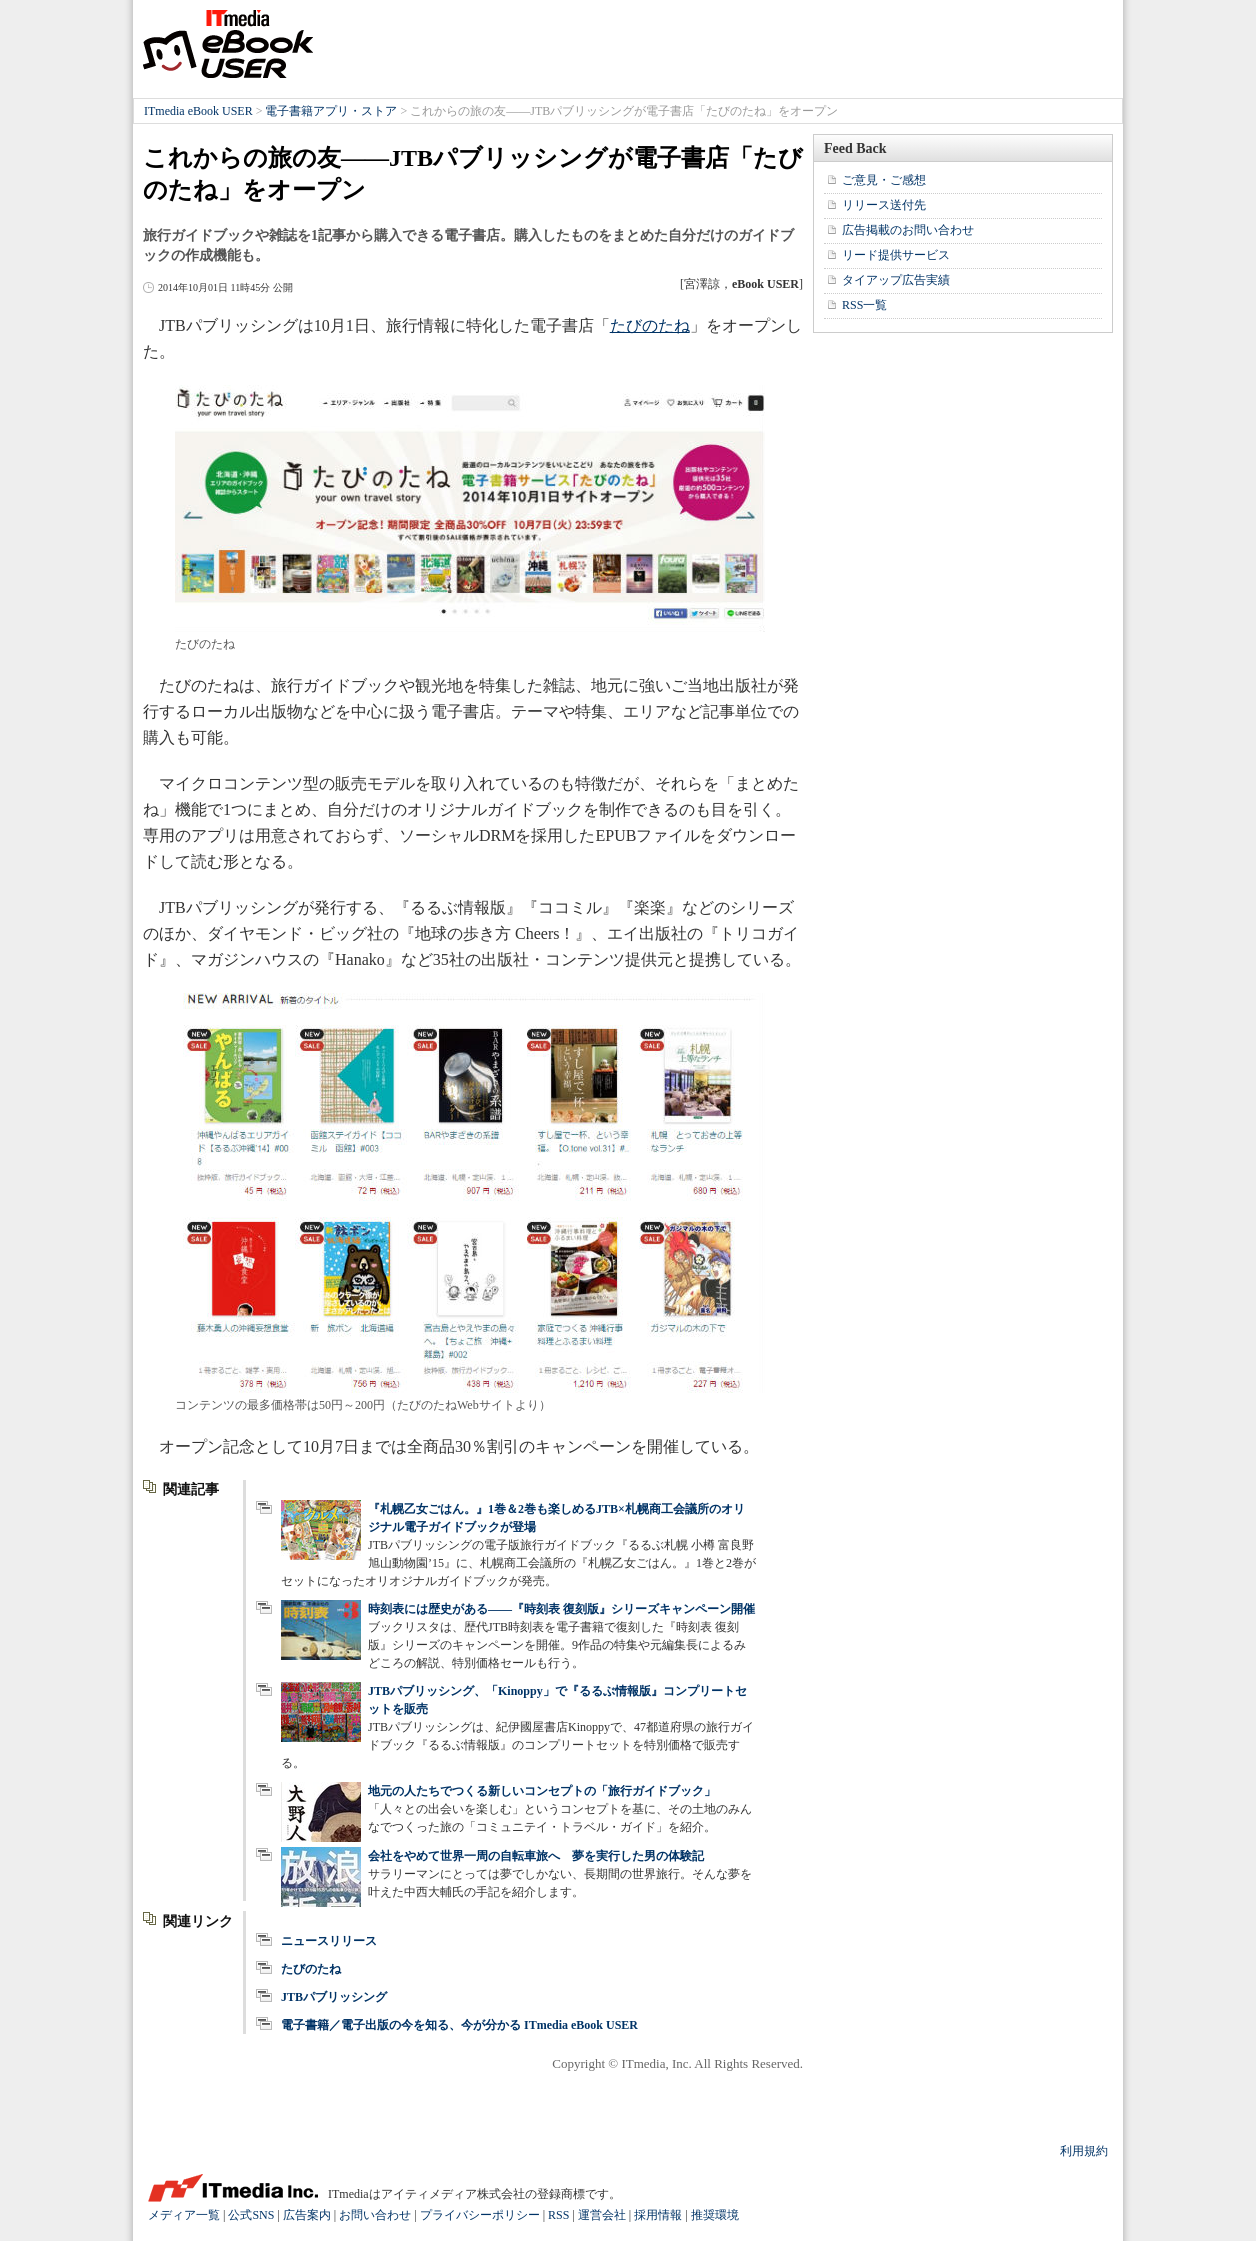 The height and width of the screenshot is (2241, 1256). What do you see at coordinates (307, 2215) in the screenshot?
I see `広告案内` at bounding box center [307, 2215].